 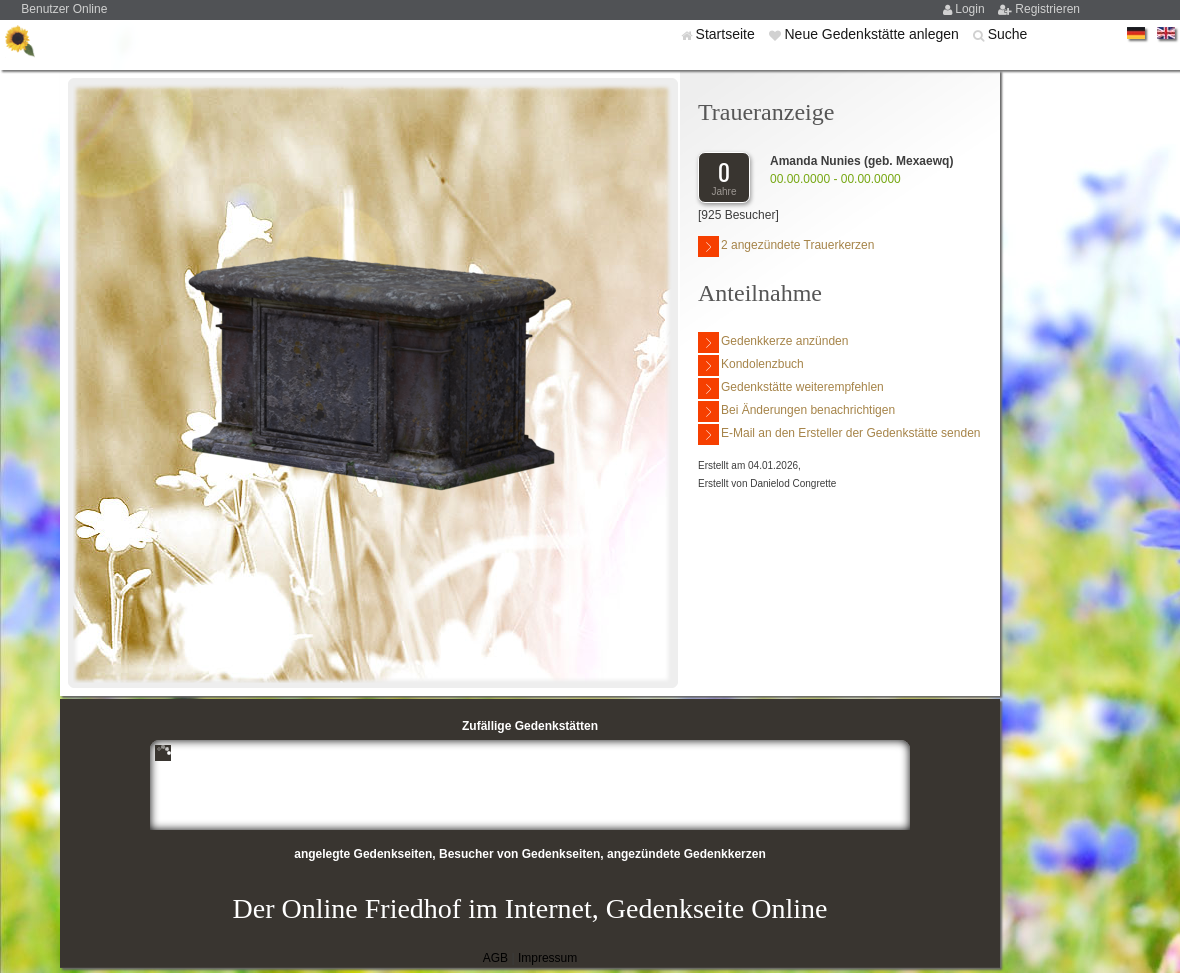 What do you see at coordinates (1008, 34) in the screenshot?
I see `Suche` at bounding box center [1008, 34].